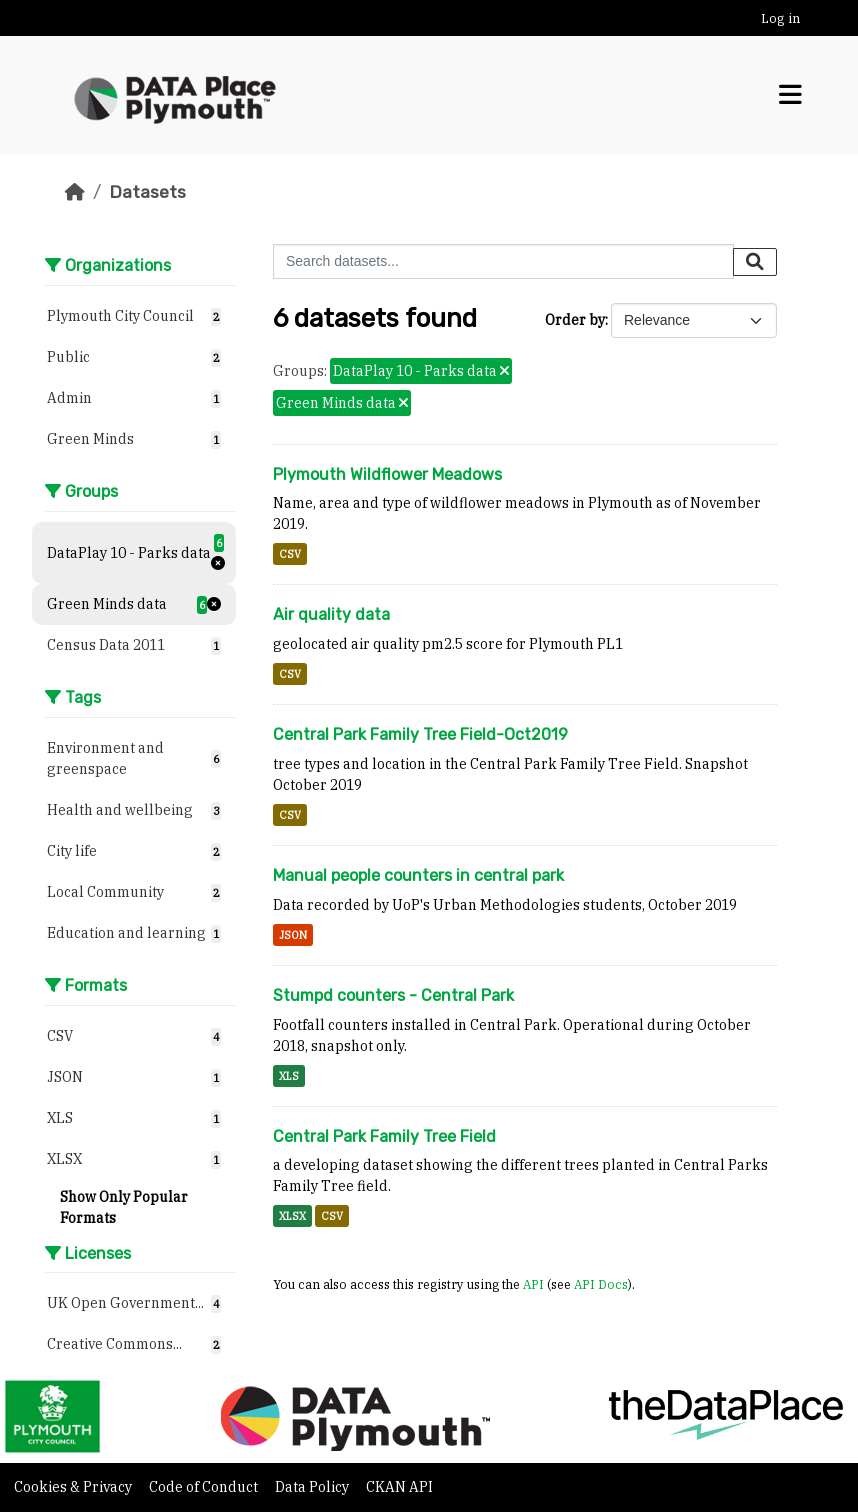 This screenshot has width=858, height=1512. What do you see at coordinates (331, 614) in the screenshot?
I see `Air quality data` at bounding box center [331, 614].